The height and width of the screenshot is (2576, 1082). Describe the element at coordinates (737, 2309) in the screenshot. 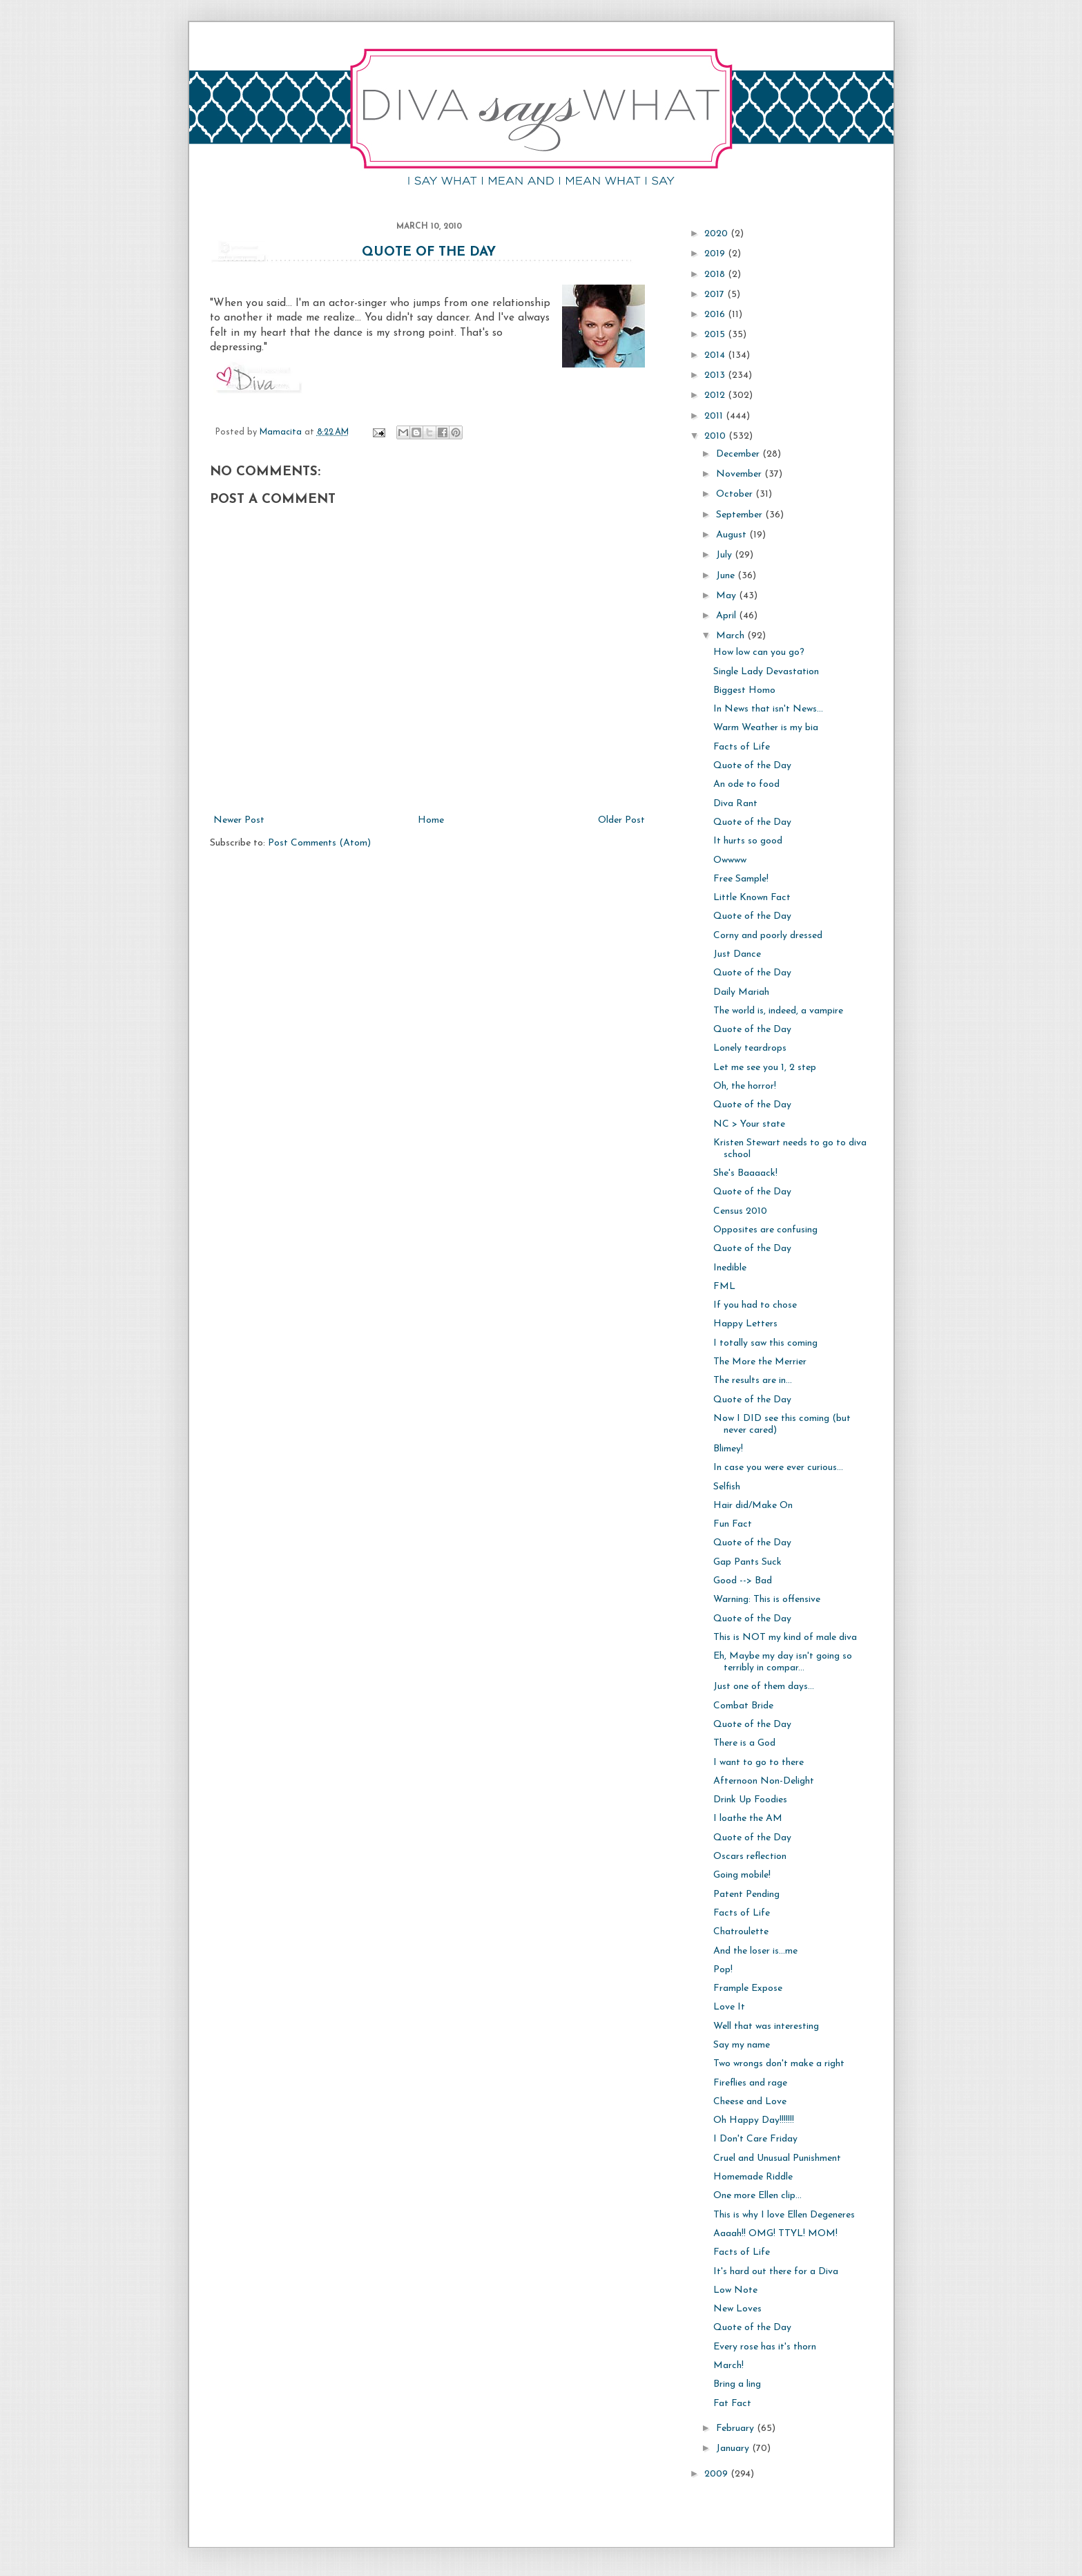

I see `New Loves` at that location.